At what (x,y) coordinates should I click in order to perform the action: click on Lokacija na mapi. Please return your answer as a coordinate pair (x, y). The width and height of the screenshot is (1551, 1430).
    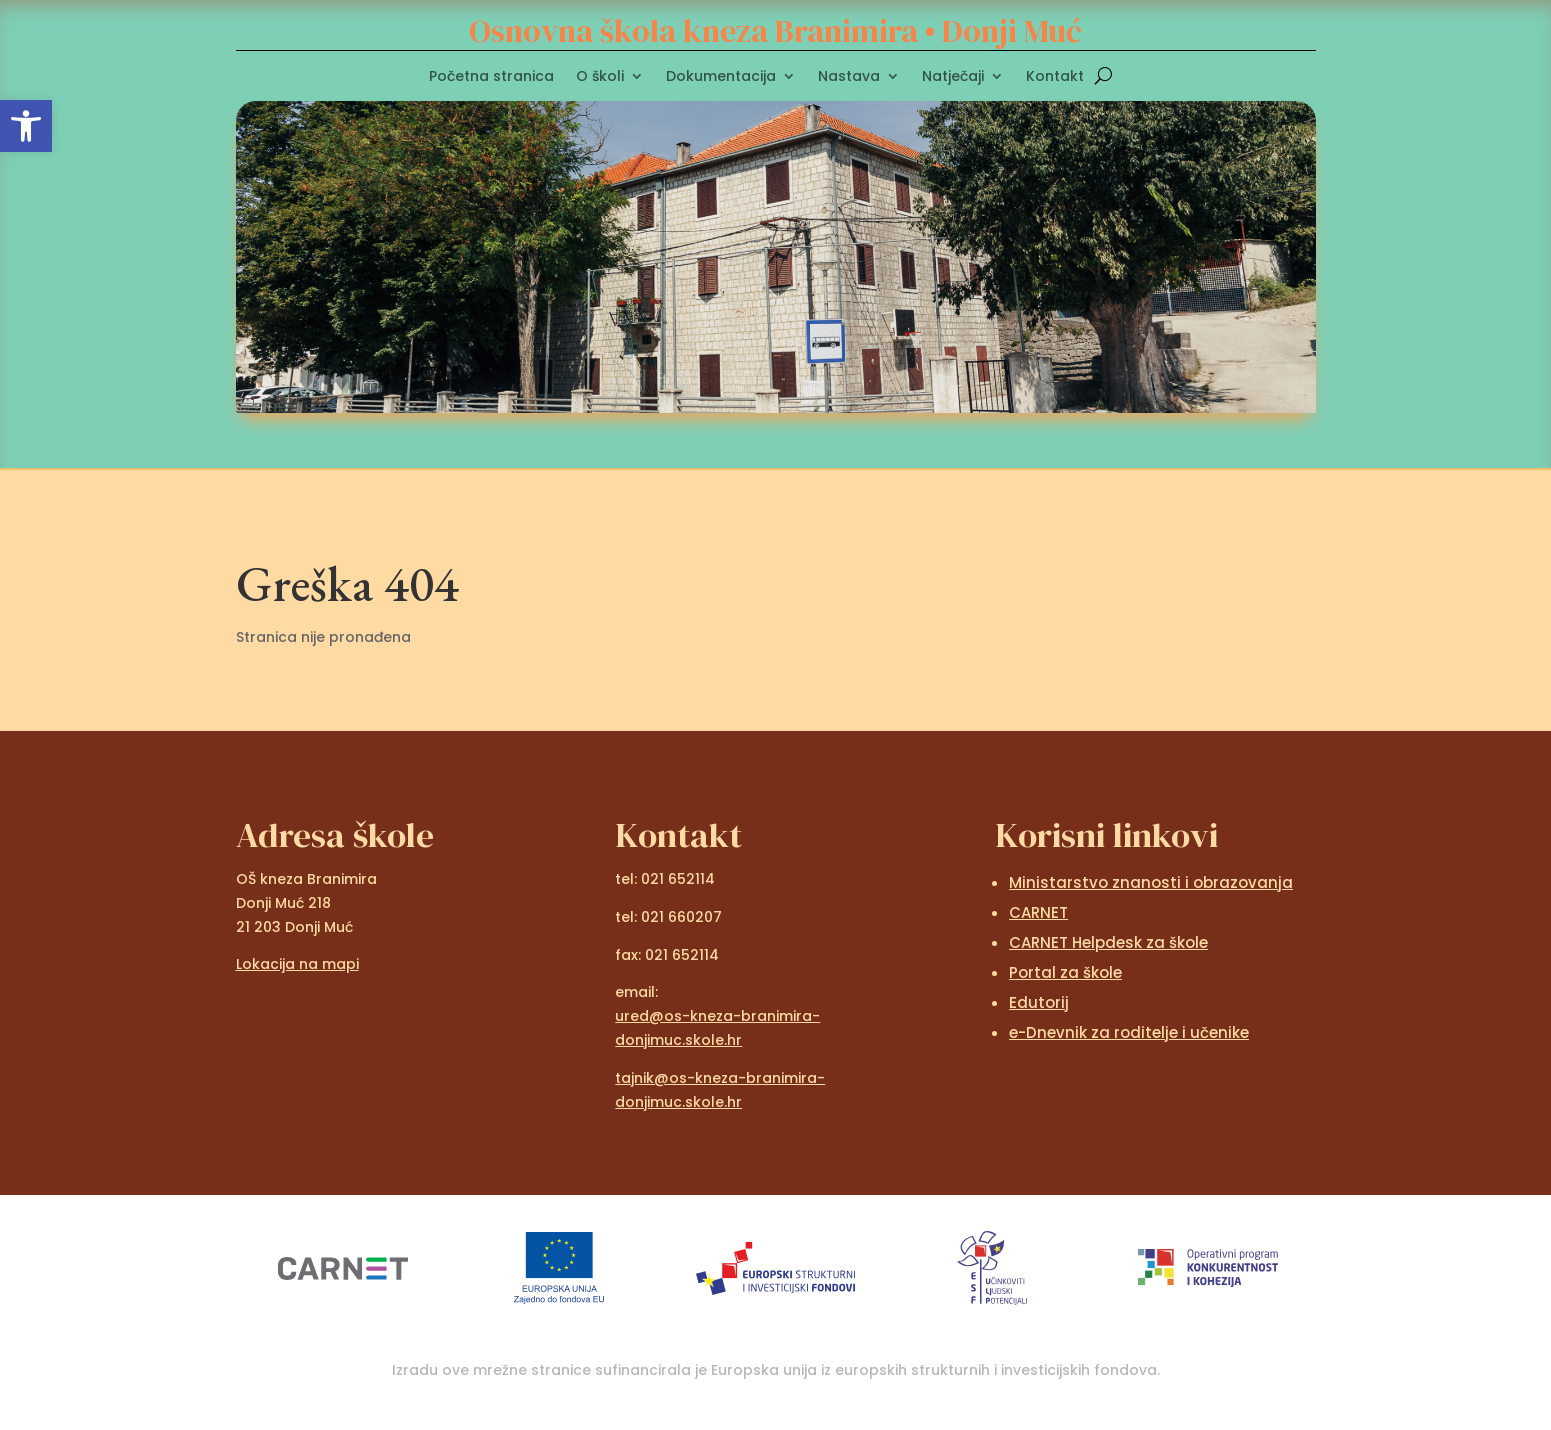
    Looking at the image, I should click on (297, 964).